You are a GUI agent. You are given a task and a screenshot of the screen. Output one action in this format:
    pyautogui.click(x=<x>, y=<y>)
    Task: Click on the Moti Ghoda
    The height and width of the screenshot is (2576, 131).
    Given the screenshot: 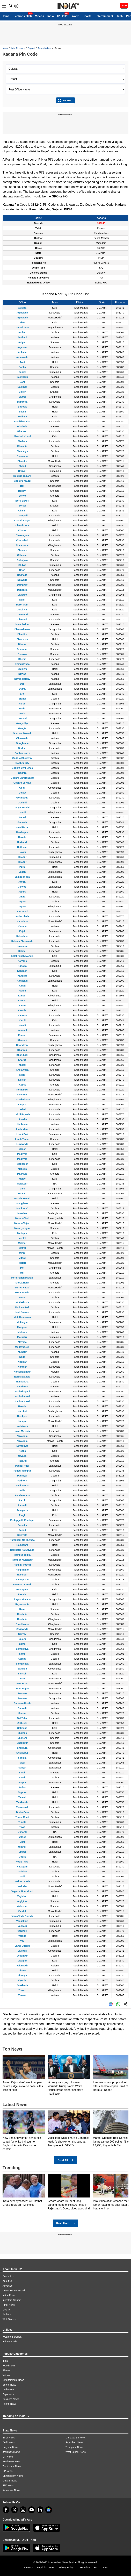 What is the action you would take?
    pyautogui.click(x=22, y=1302)
    